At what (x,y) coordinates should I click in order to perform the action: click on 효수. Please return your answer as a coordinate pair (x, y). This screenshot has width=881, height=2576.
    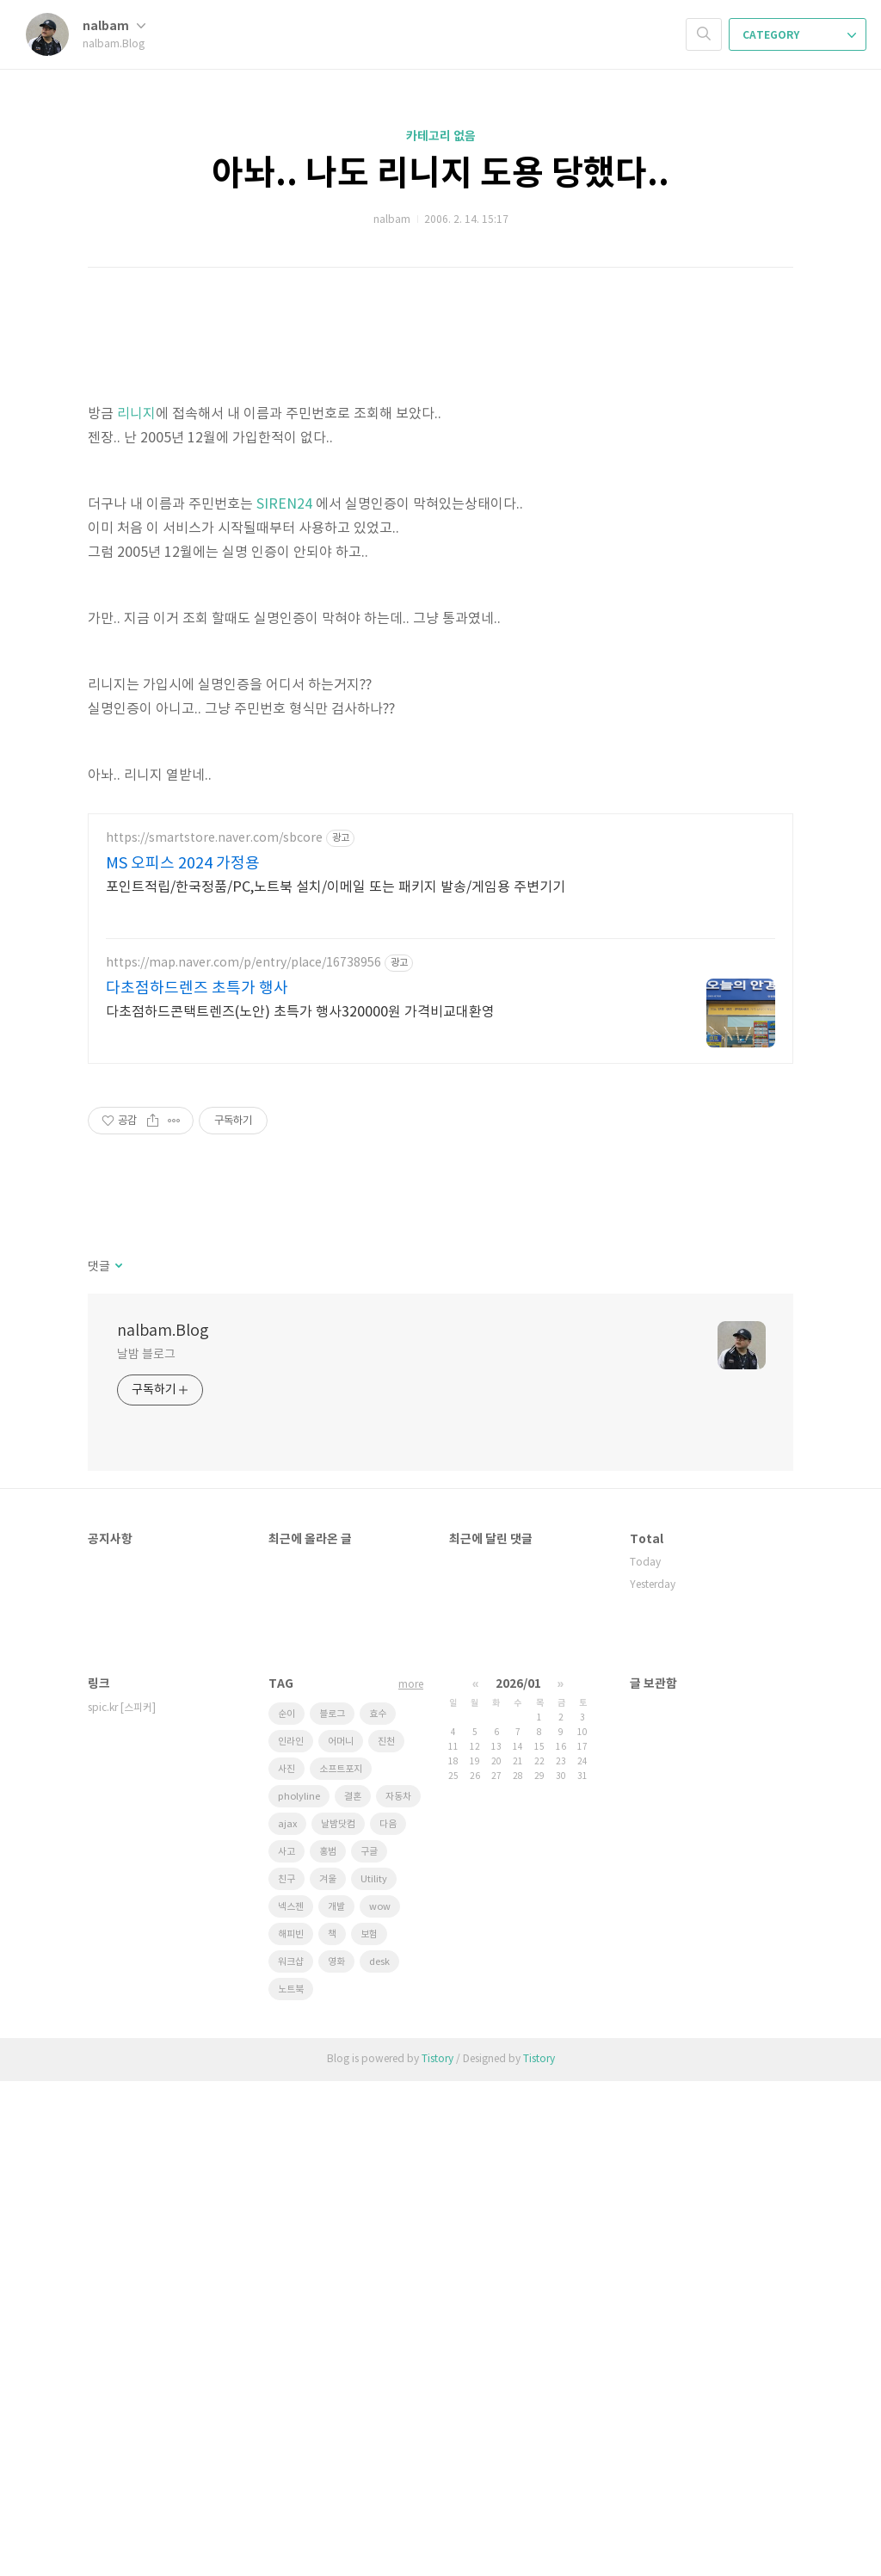
    Looking at the image, I should click on (377, 2209).